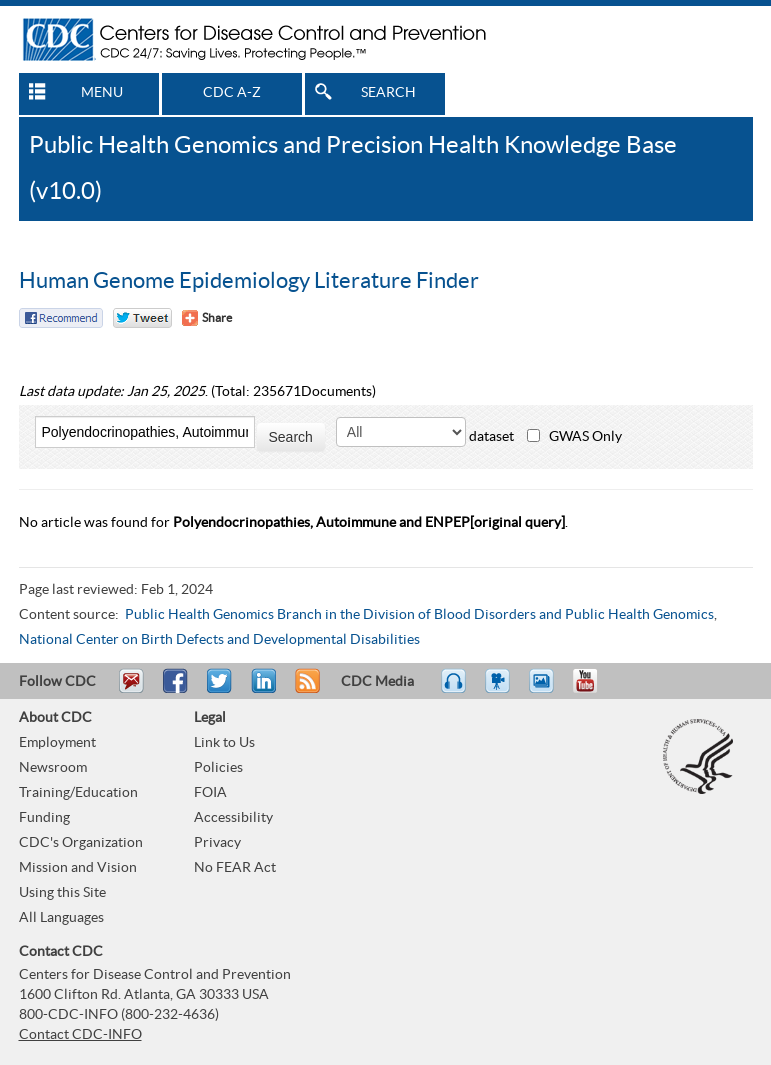  I want to click on Public Health Genomics Branch in the Division of Blood Disorders and Public Health Genomics, so click(419, 615).